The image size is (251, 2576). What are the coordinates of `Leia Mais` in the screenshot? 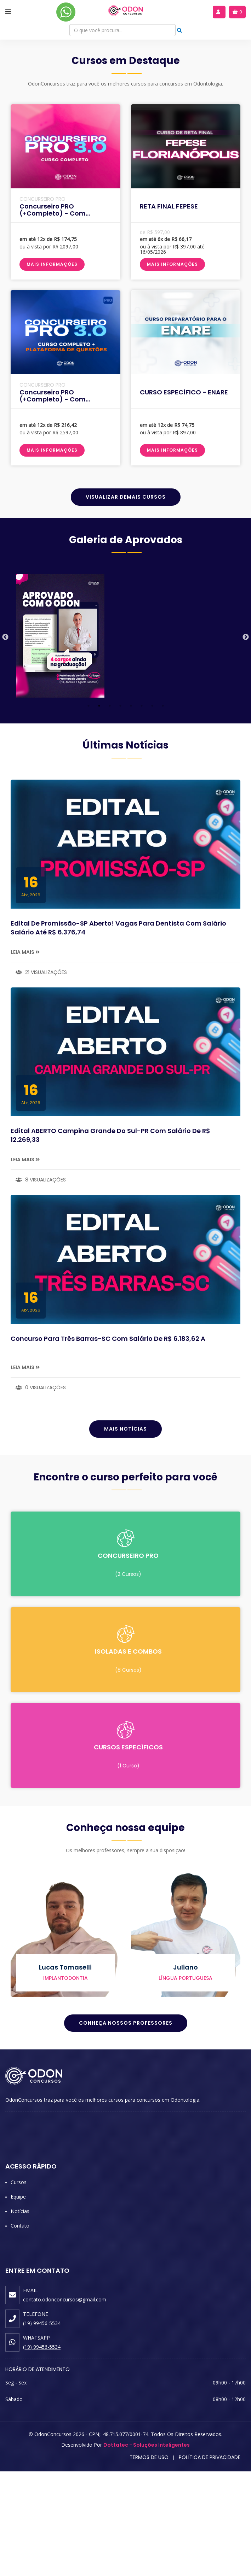 It's located at (25, 1056).